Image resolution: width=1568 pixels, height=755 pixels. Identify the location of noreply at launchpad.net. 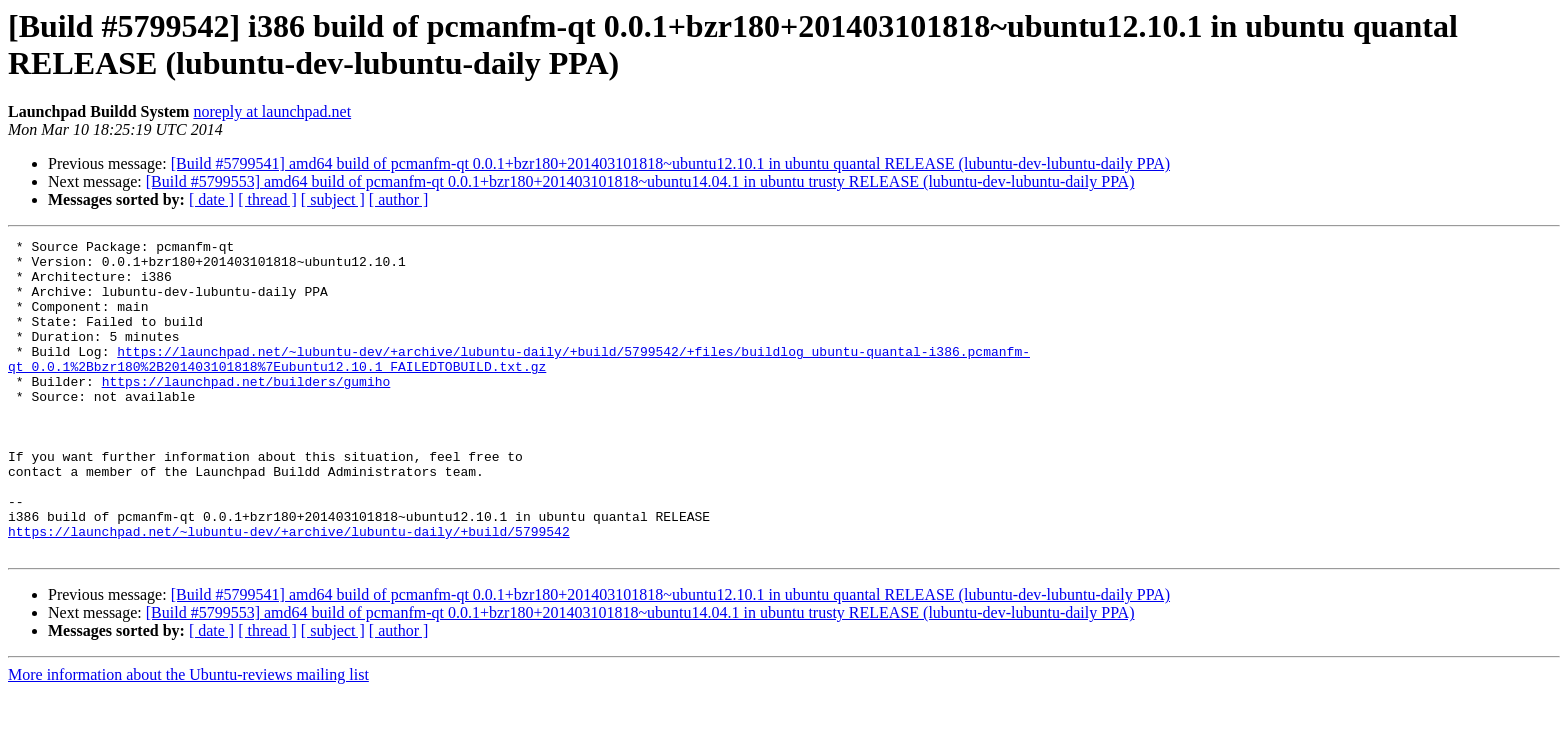
(272, 111).